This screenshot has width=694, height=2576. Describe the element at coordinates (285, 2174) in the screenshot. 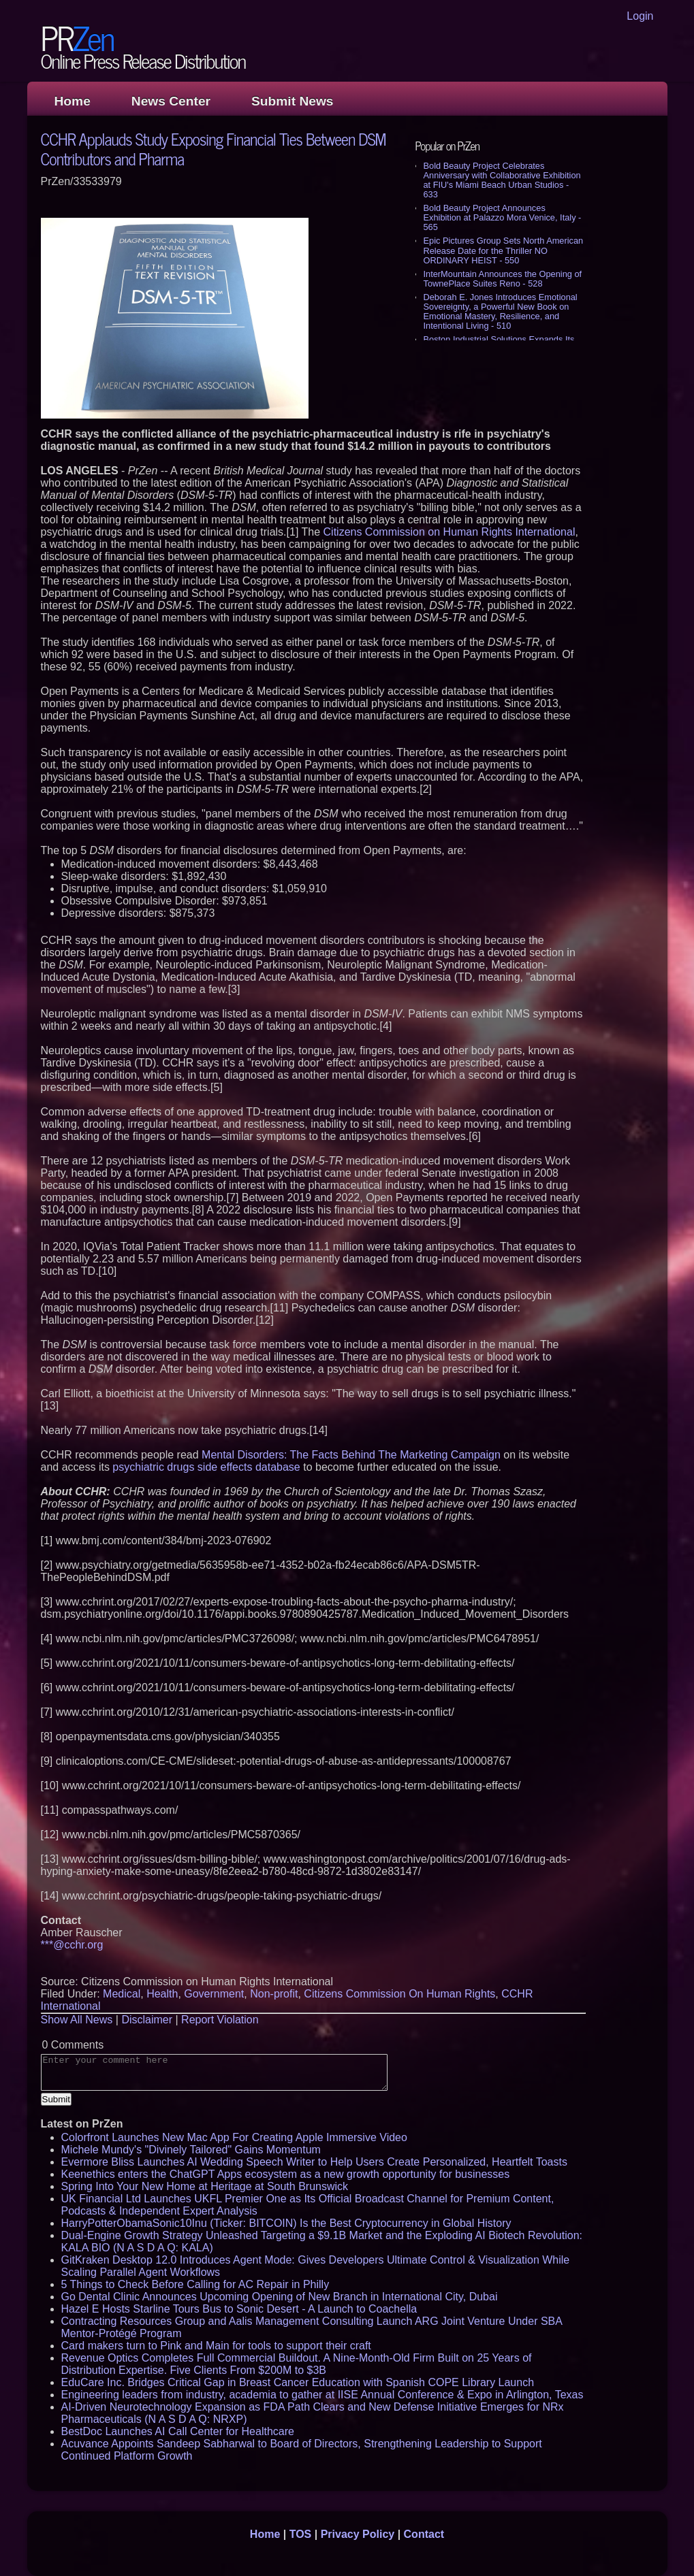

I see `Keenethics enters the ChatGPT Apps ecosystem as a new growth opportunity for businesses` at that location.